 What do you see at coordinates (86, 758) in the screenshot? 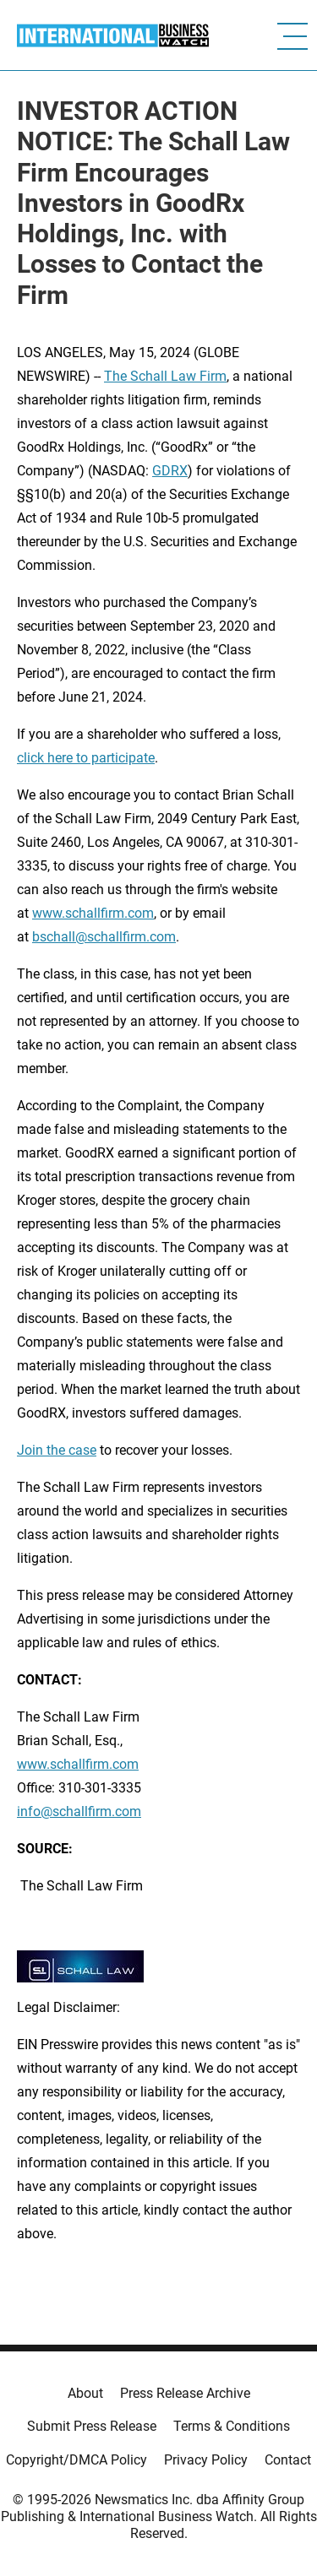
I see `click here to participate` at bounding box center [86, 758].